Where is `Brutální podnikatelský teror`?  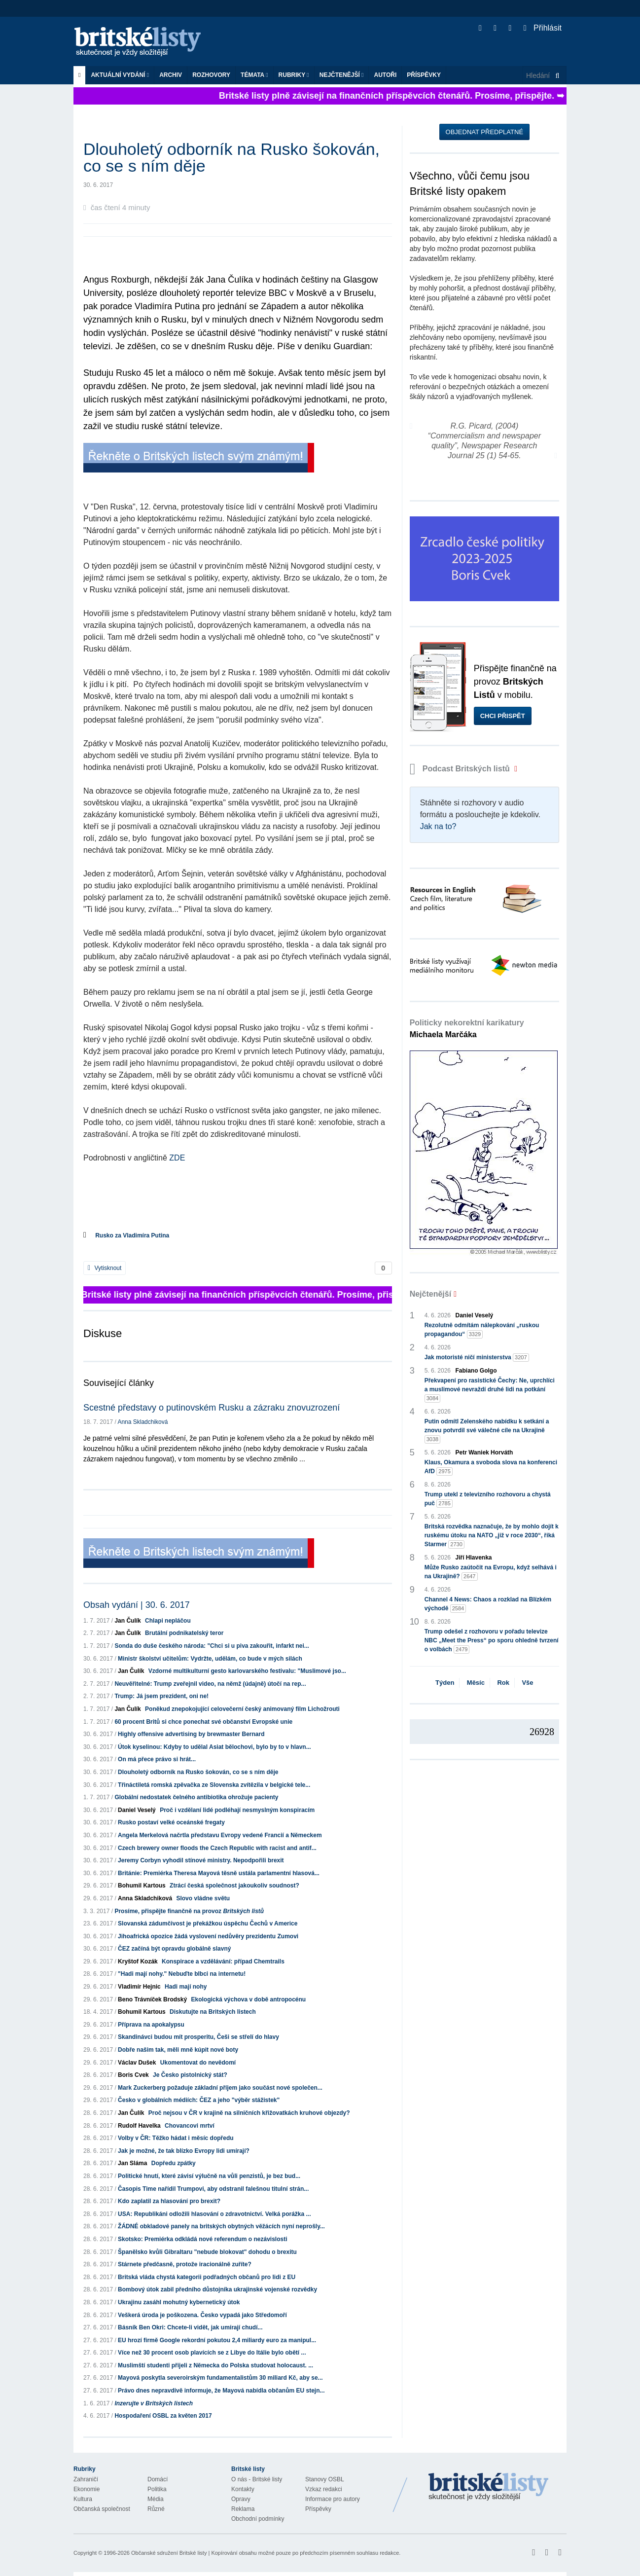 Brutální podnikatelský teror is located at coordinates (184, 1633).